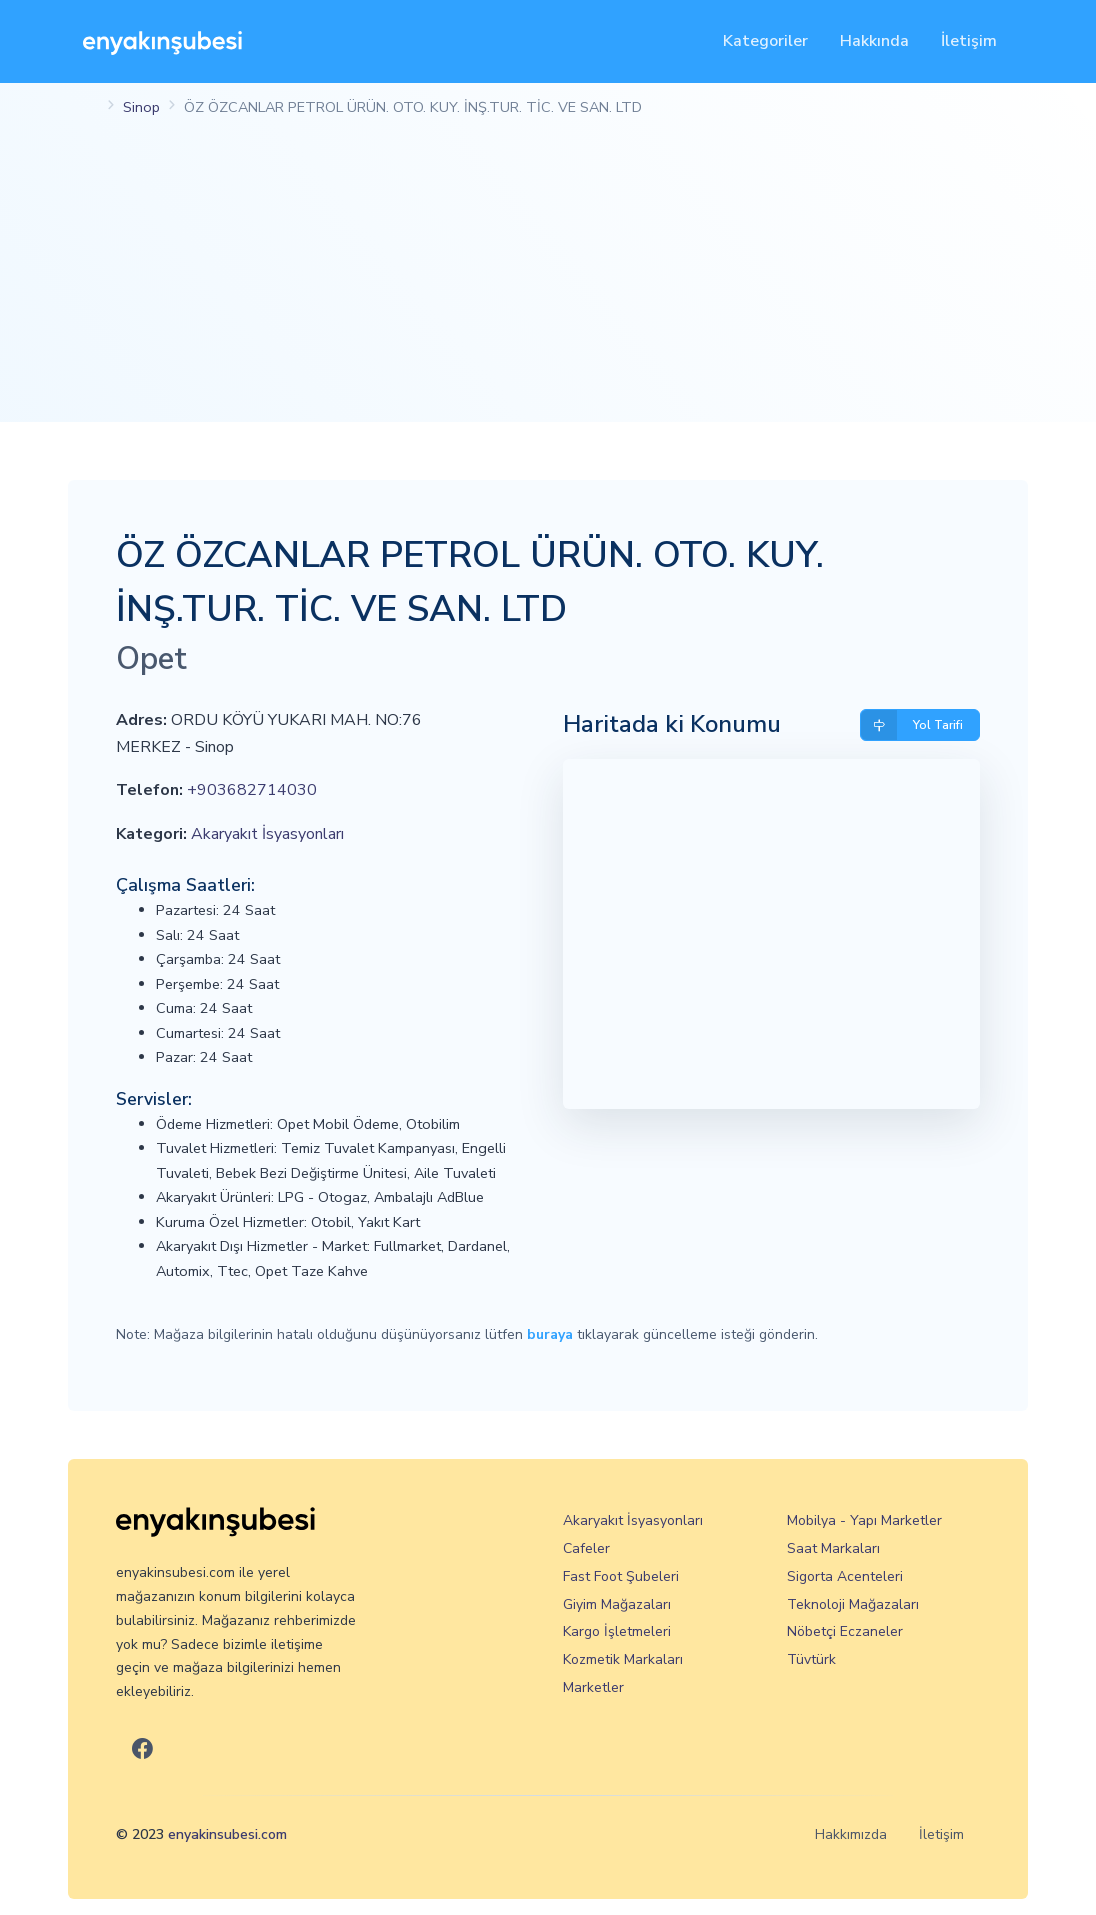 Image resolution: width=1096 pixels, height=1915 pixels. Describe the element at coordinates (845, 1631) in the screenshot. I see `Nöbetçi Eczaneler` at that location.